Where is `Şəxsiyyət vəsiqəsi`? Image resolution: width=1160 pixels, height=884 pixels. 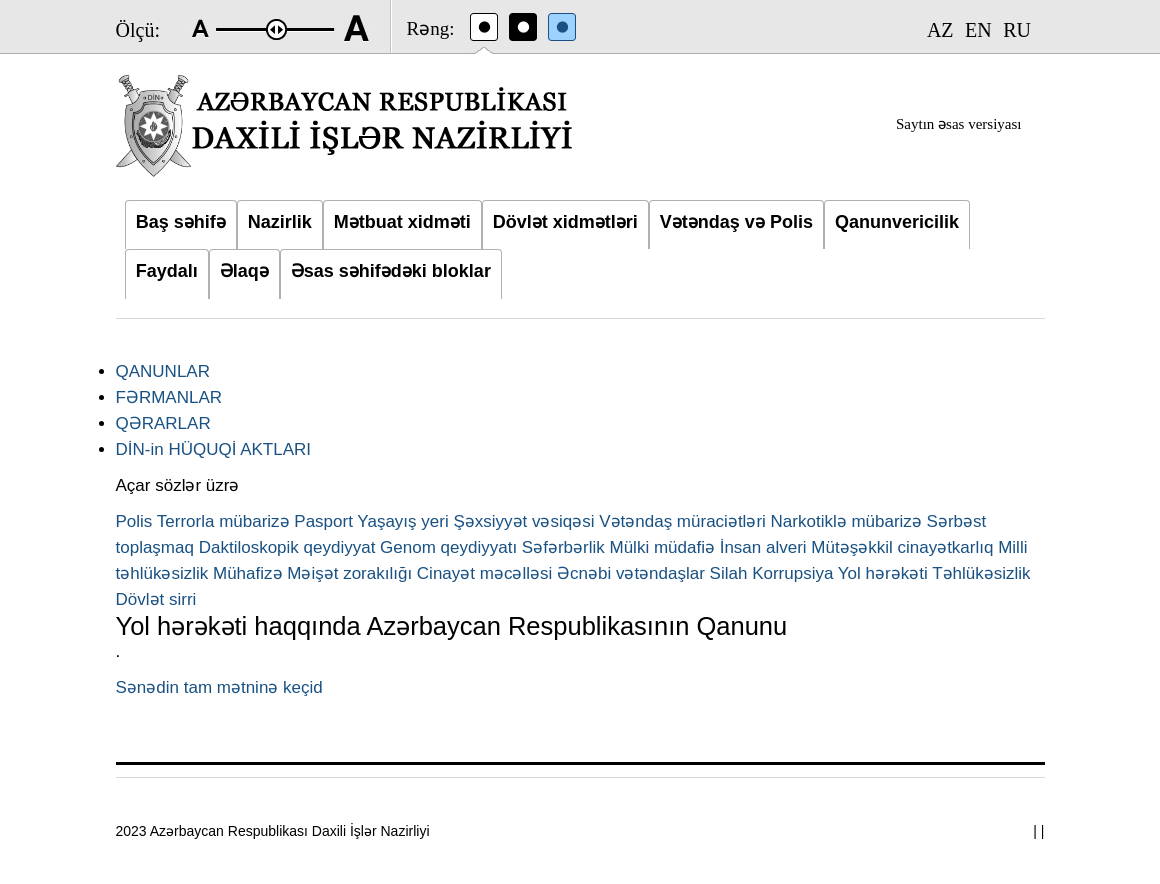
Şəxsiyyət vəsiqəsi is located at coordinates (523, 521).